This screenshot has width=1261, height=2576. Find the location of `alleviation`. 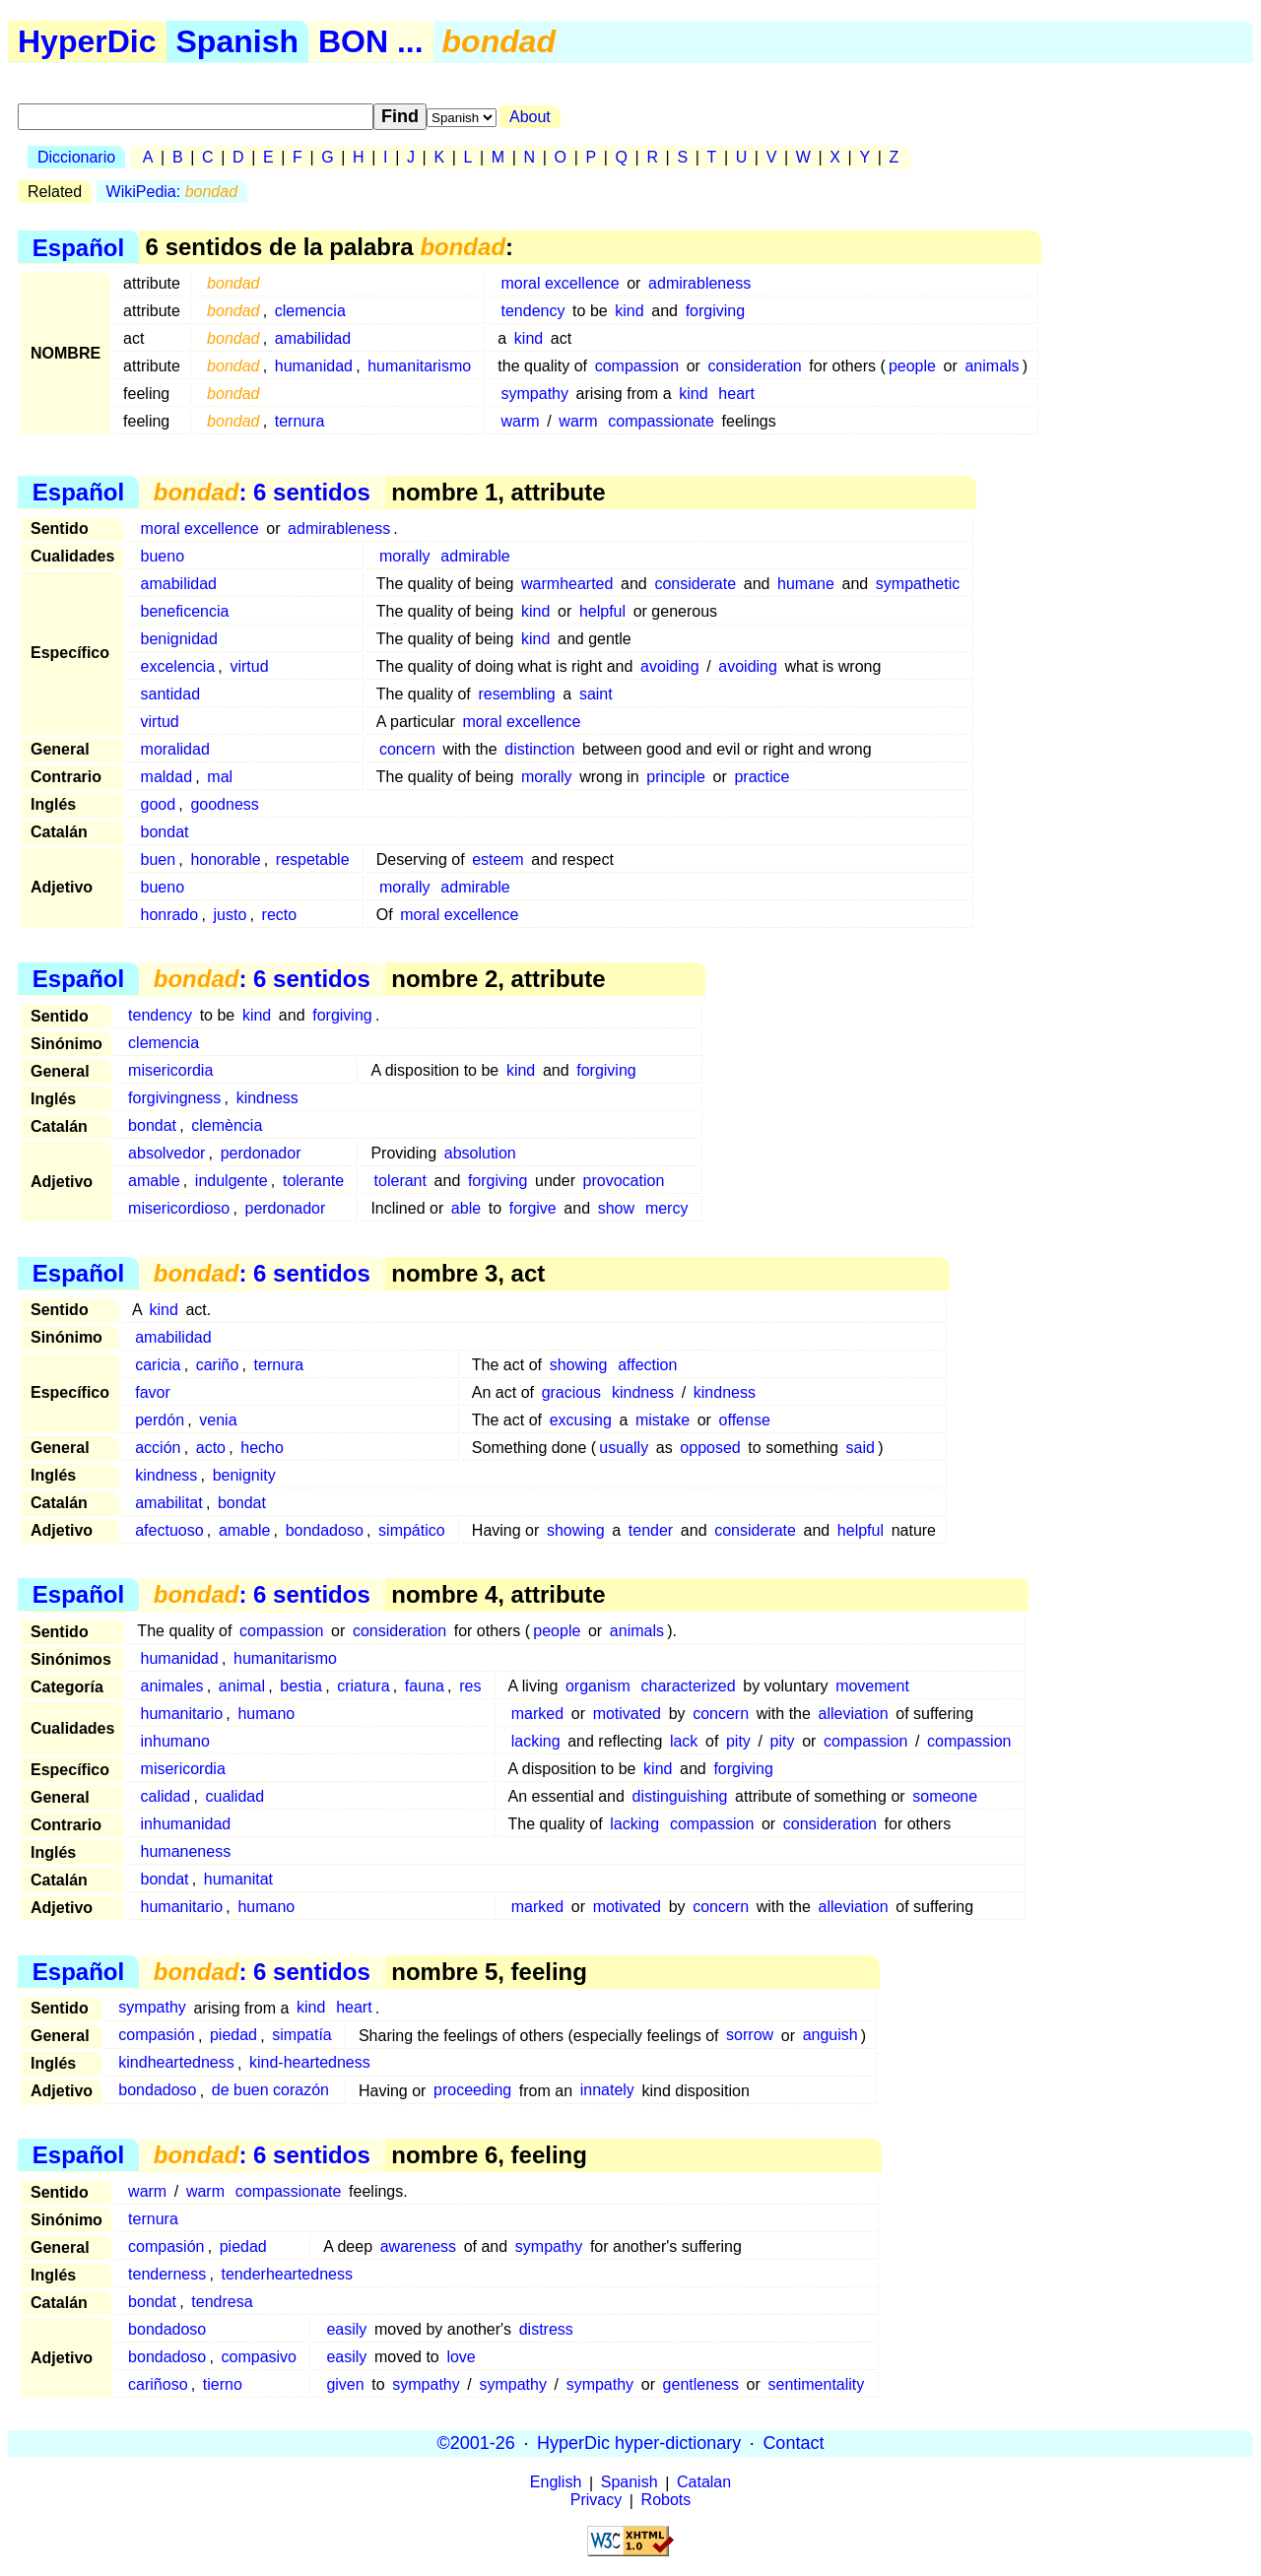

alleviation is located at coordinates (854, 1713).